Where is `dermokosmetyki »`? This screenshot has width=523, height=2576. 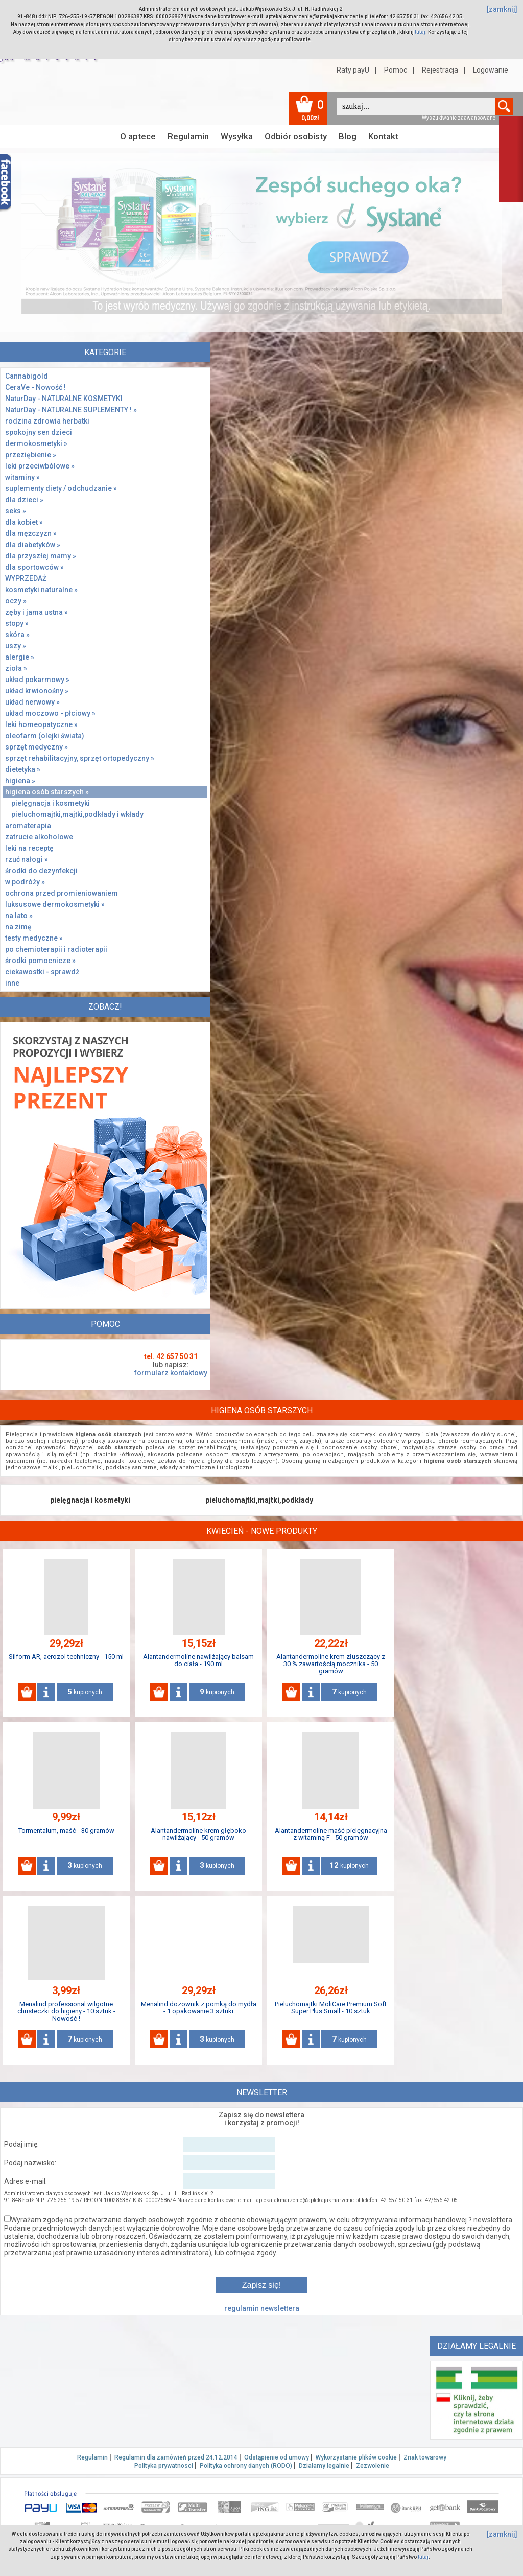 dermokosmetyki » is located at coordinates (36, 443).